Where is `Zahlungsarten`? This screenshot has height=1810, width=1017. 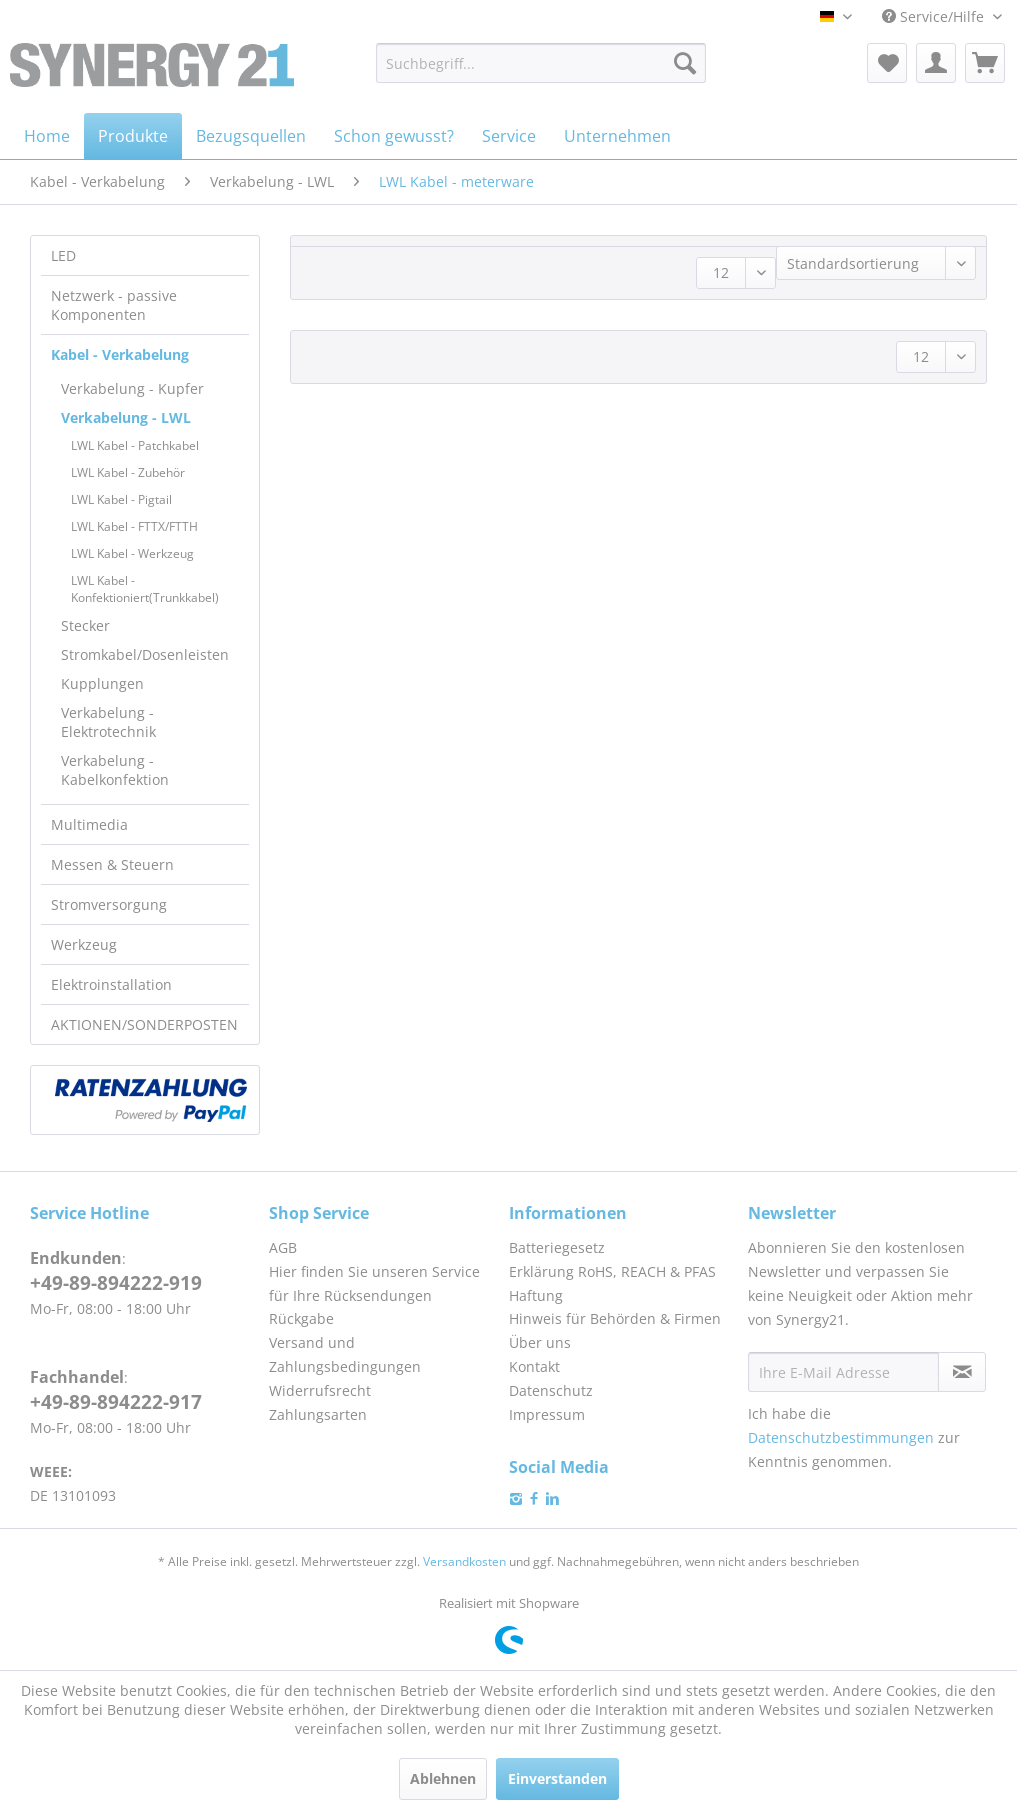 Zahlungsarten is located at coordinates (318, 1414).